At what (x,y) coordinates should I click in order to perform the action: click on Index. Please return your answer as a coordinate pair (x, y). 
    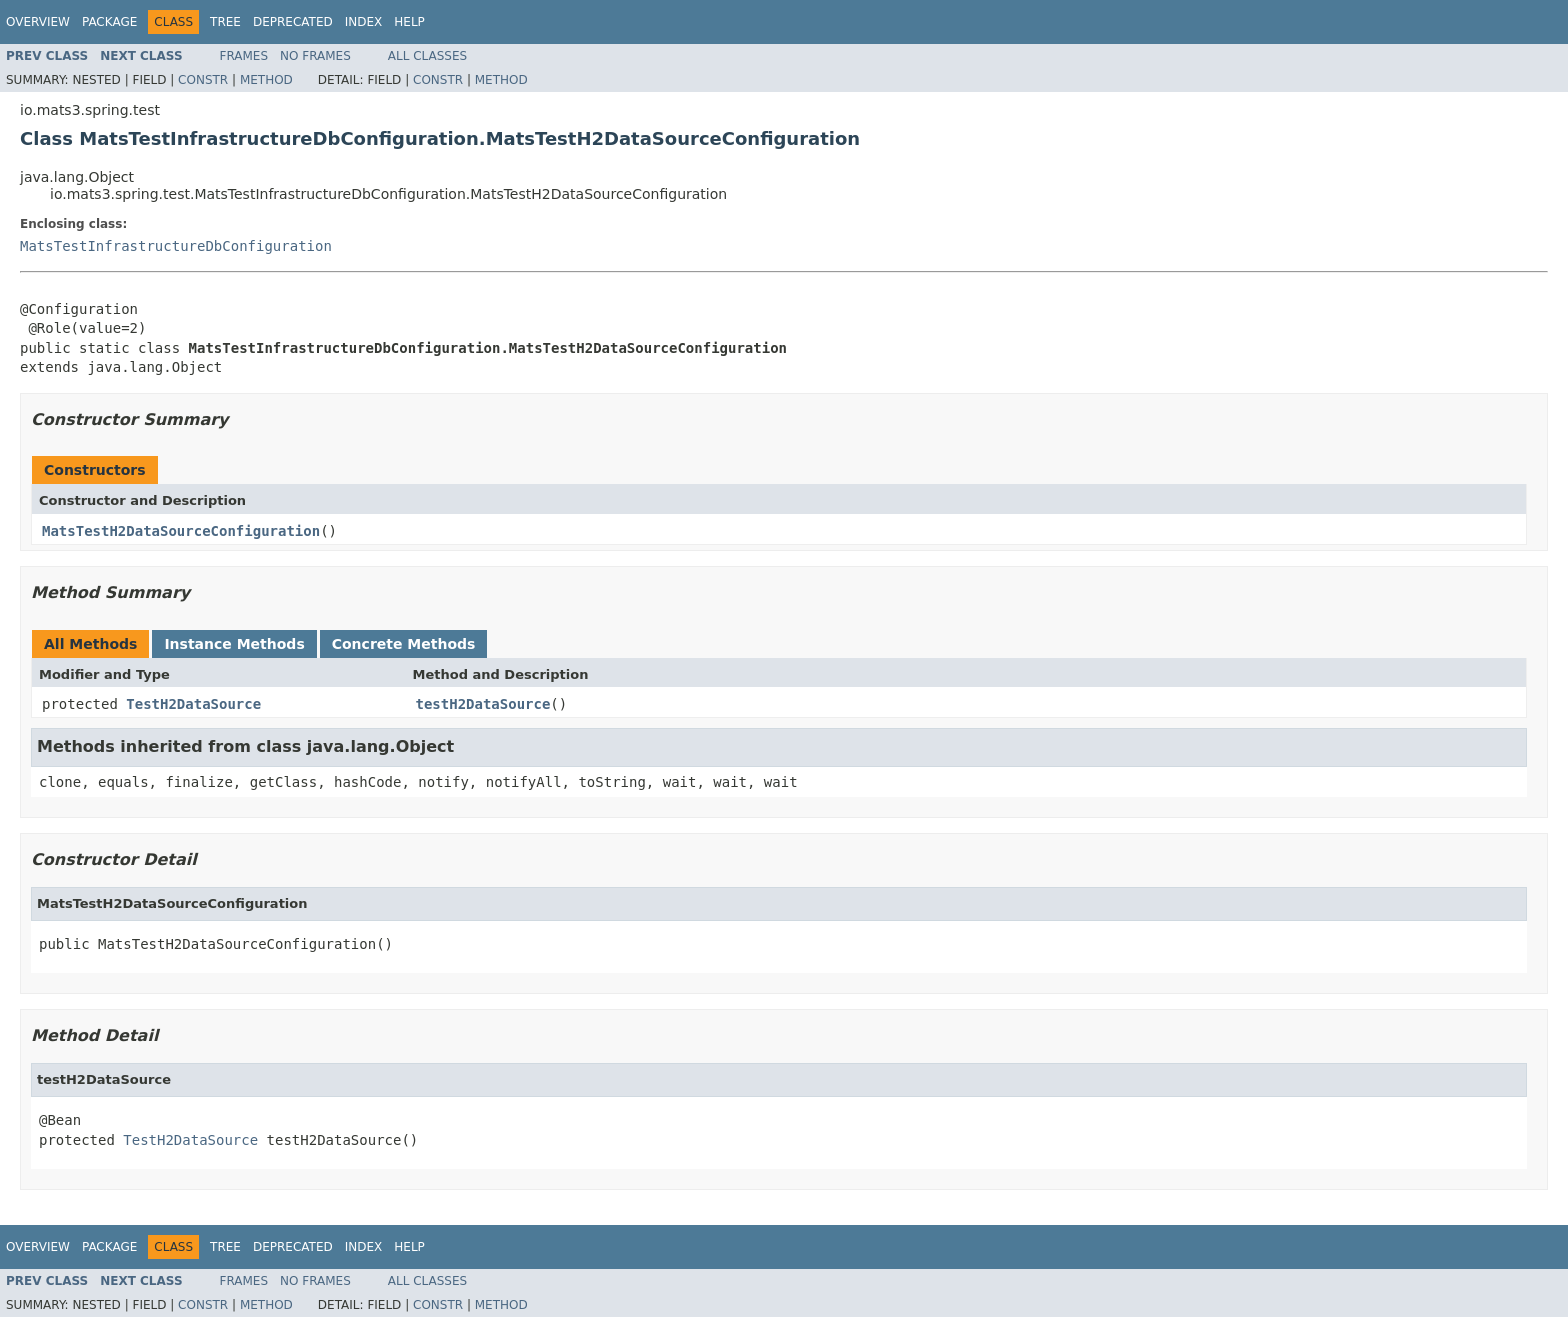
    Looking at the image, I should click on (364, 22).